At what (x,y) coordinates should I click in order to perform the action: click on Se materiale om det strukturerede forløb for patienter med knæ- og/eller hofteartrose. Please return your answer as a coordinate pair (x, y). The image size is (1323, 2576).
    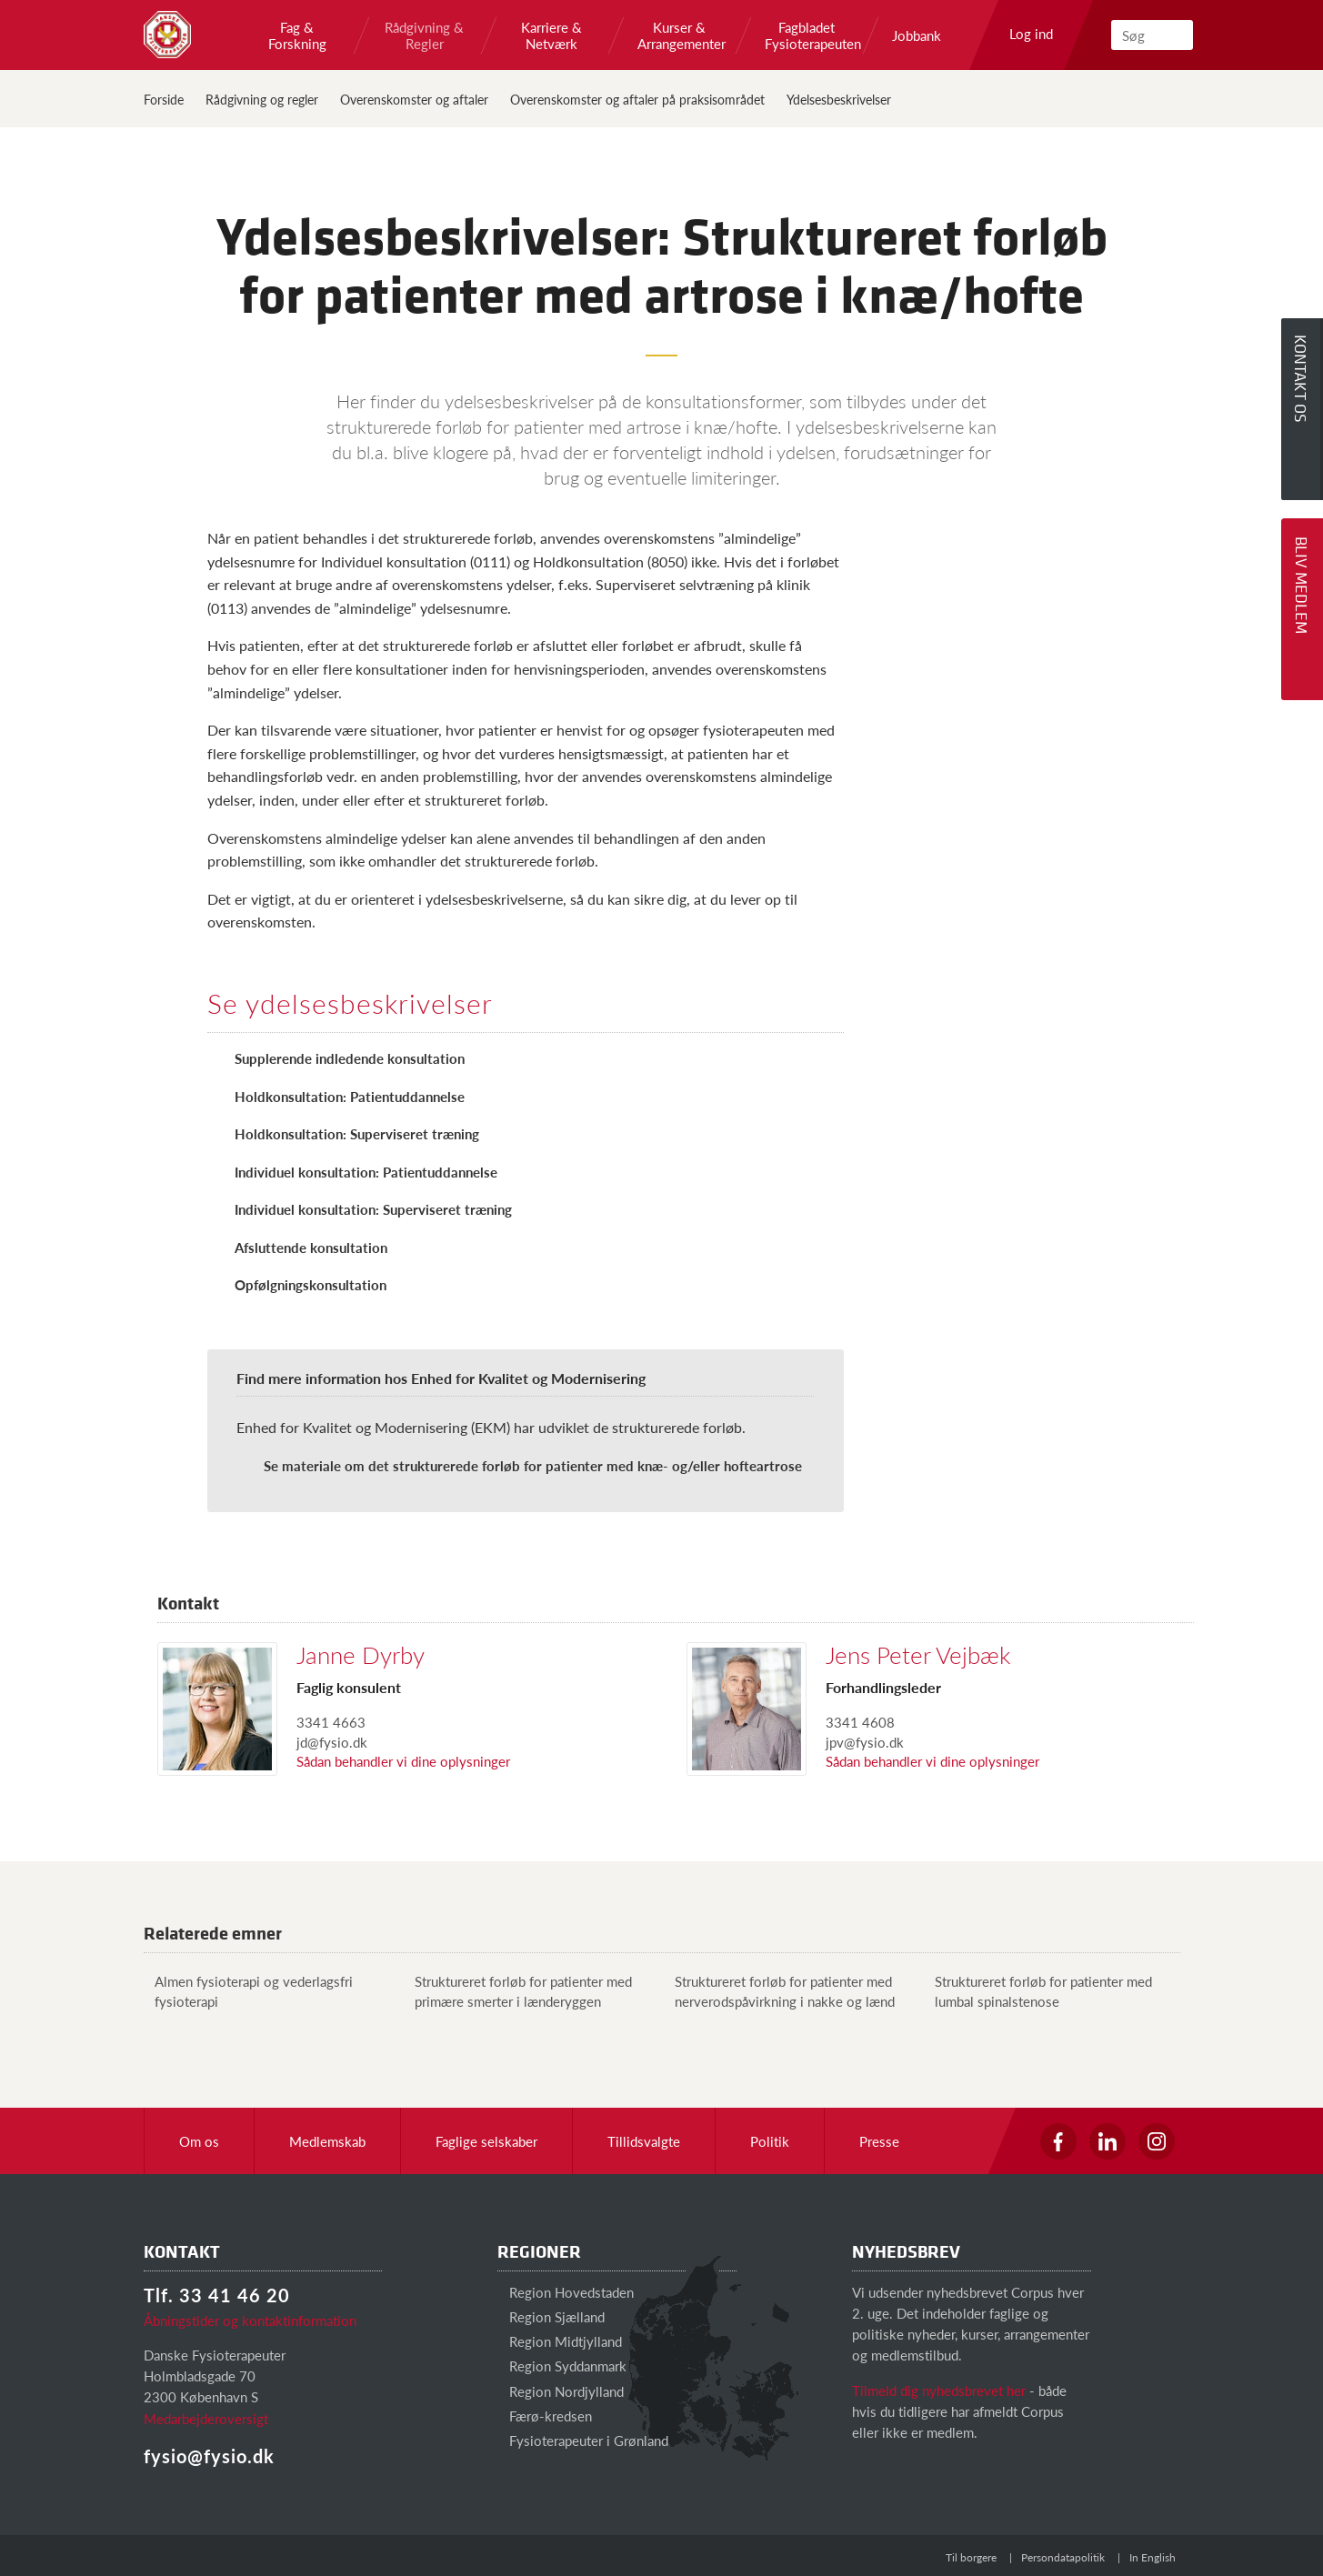
    Looking at the image, I should click on (533, 1465).